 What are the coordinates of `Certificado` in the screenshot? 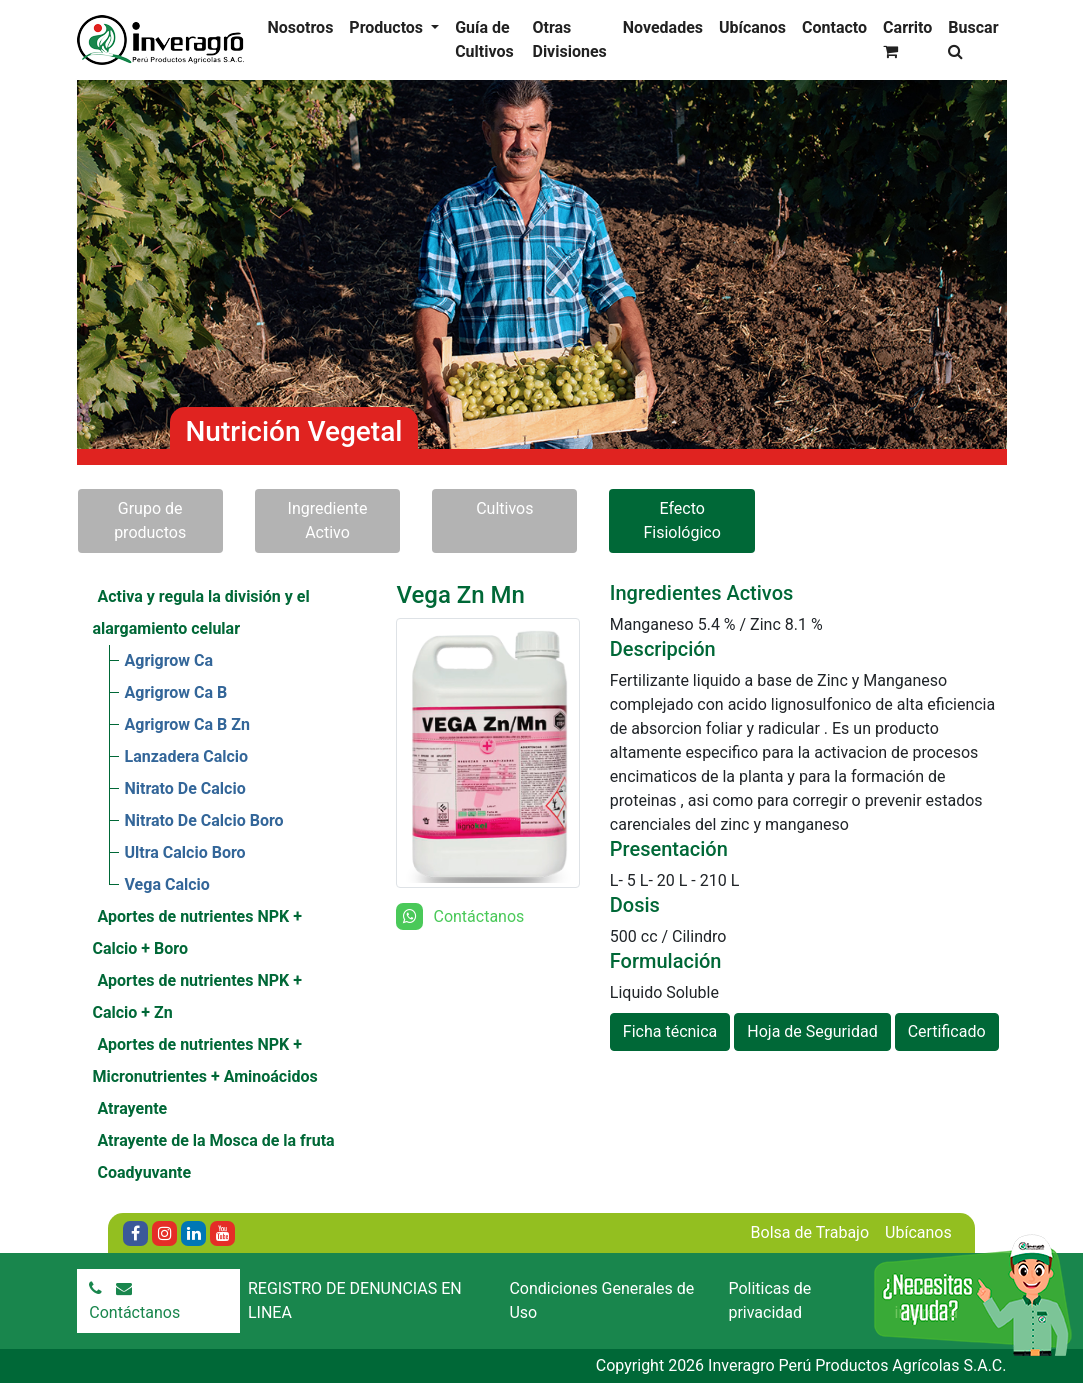 It's located at (947, 1031).